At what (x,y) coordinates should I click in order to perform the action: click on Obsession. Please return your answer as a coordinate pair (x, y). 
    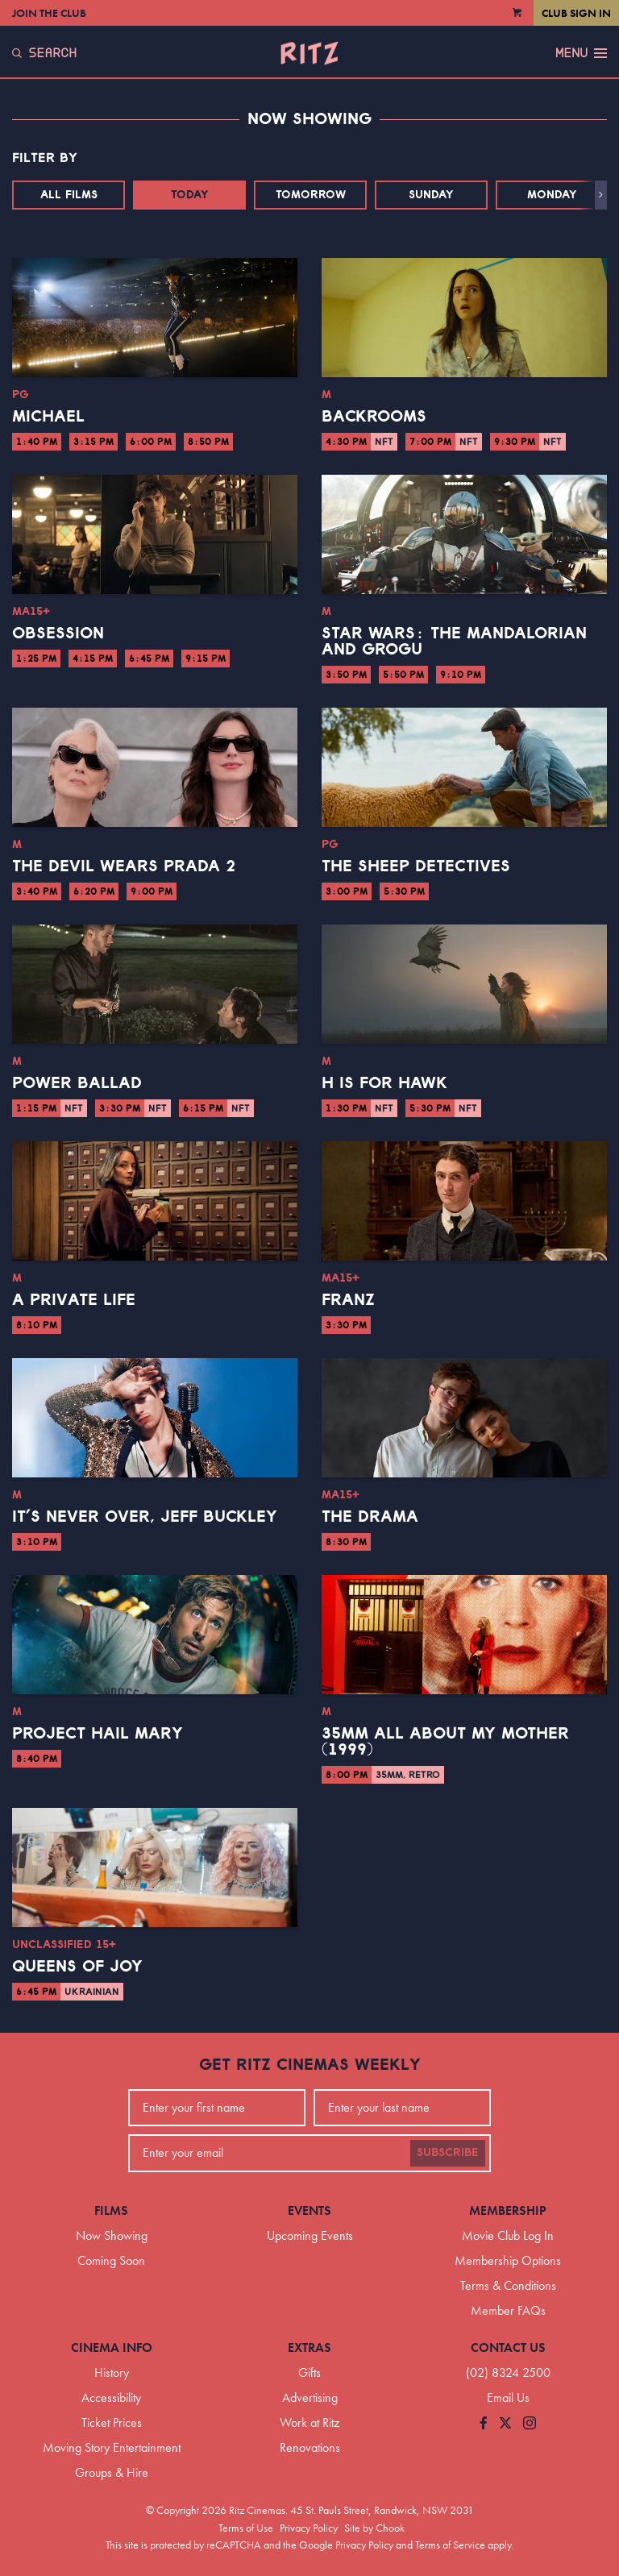
    Looking at the image, I should click on (58, 633).